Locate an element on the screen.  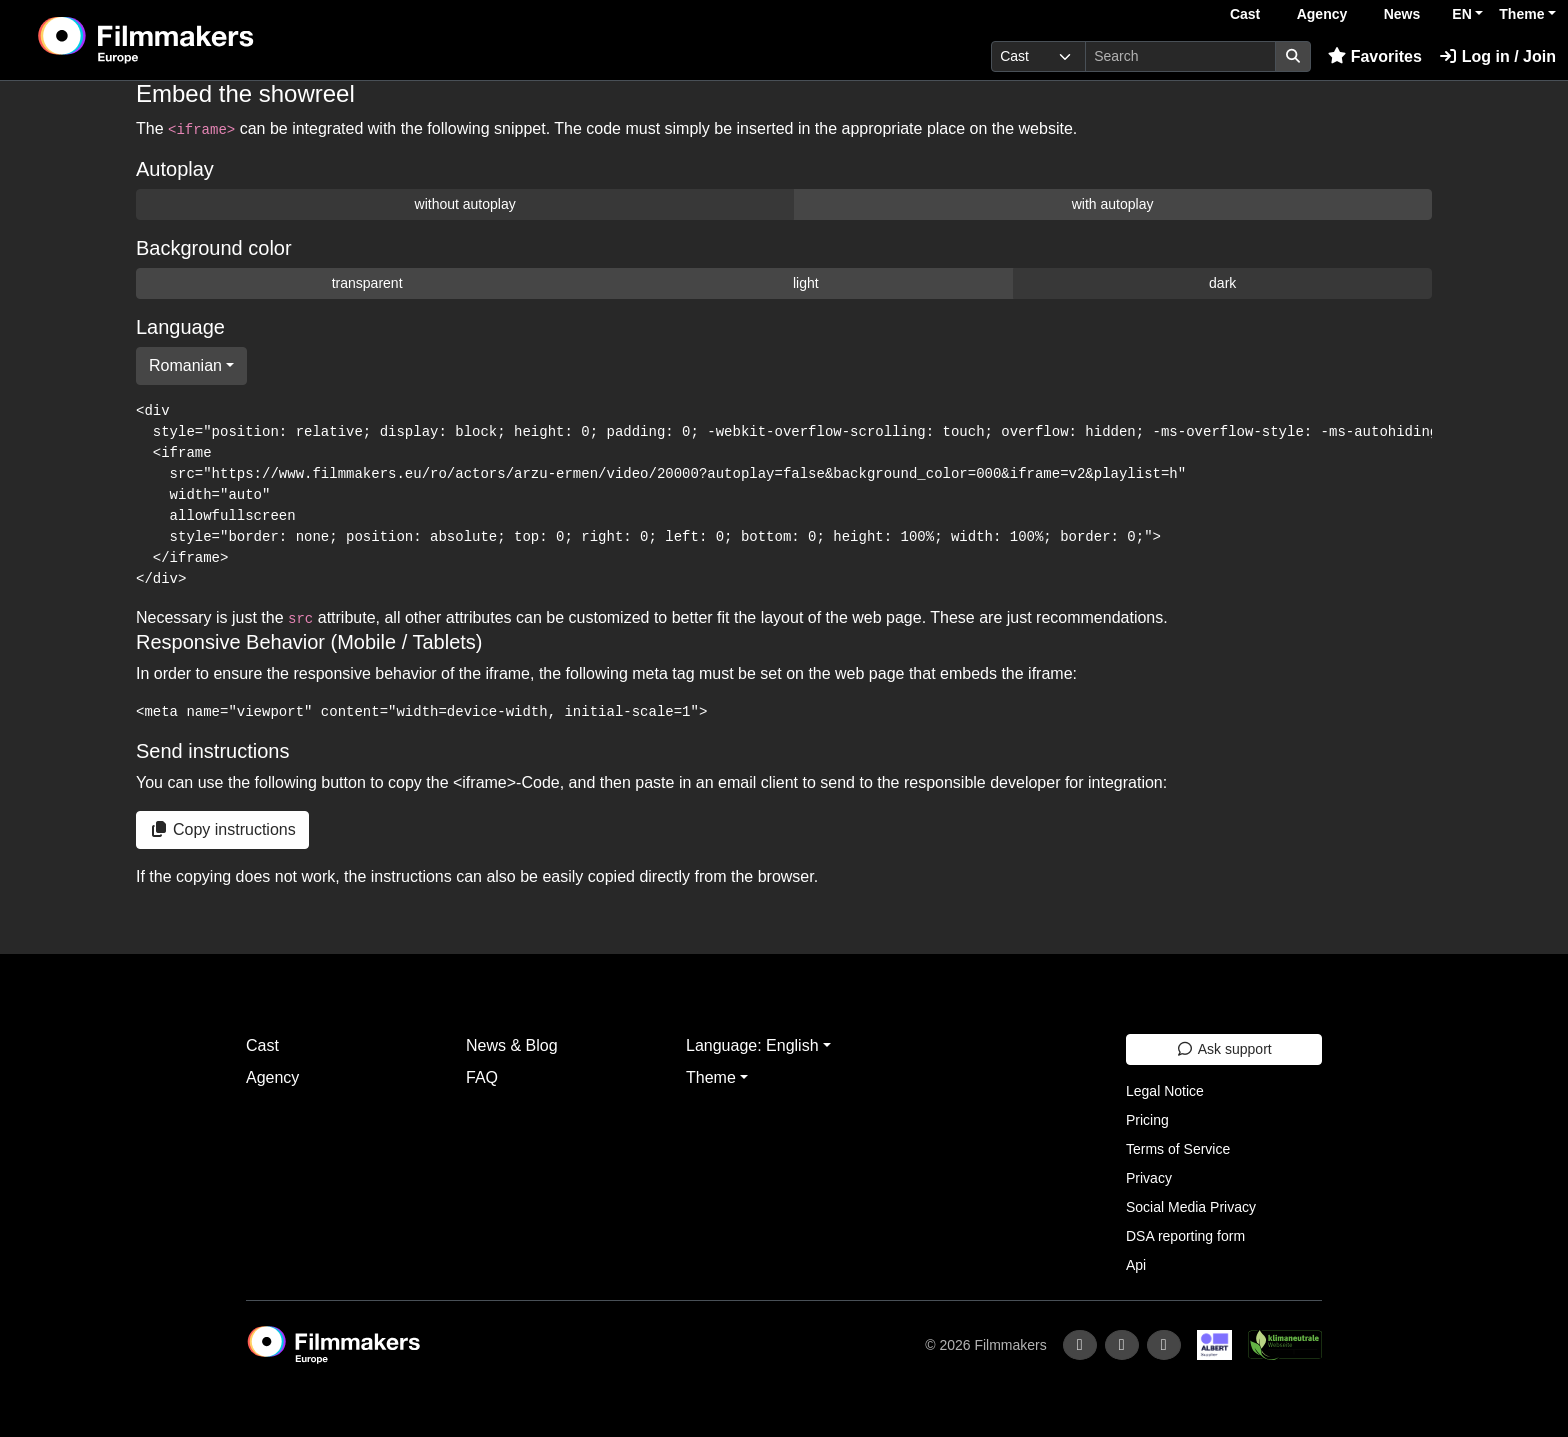
transparent is located at coordinates (367, 283).